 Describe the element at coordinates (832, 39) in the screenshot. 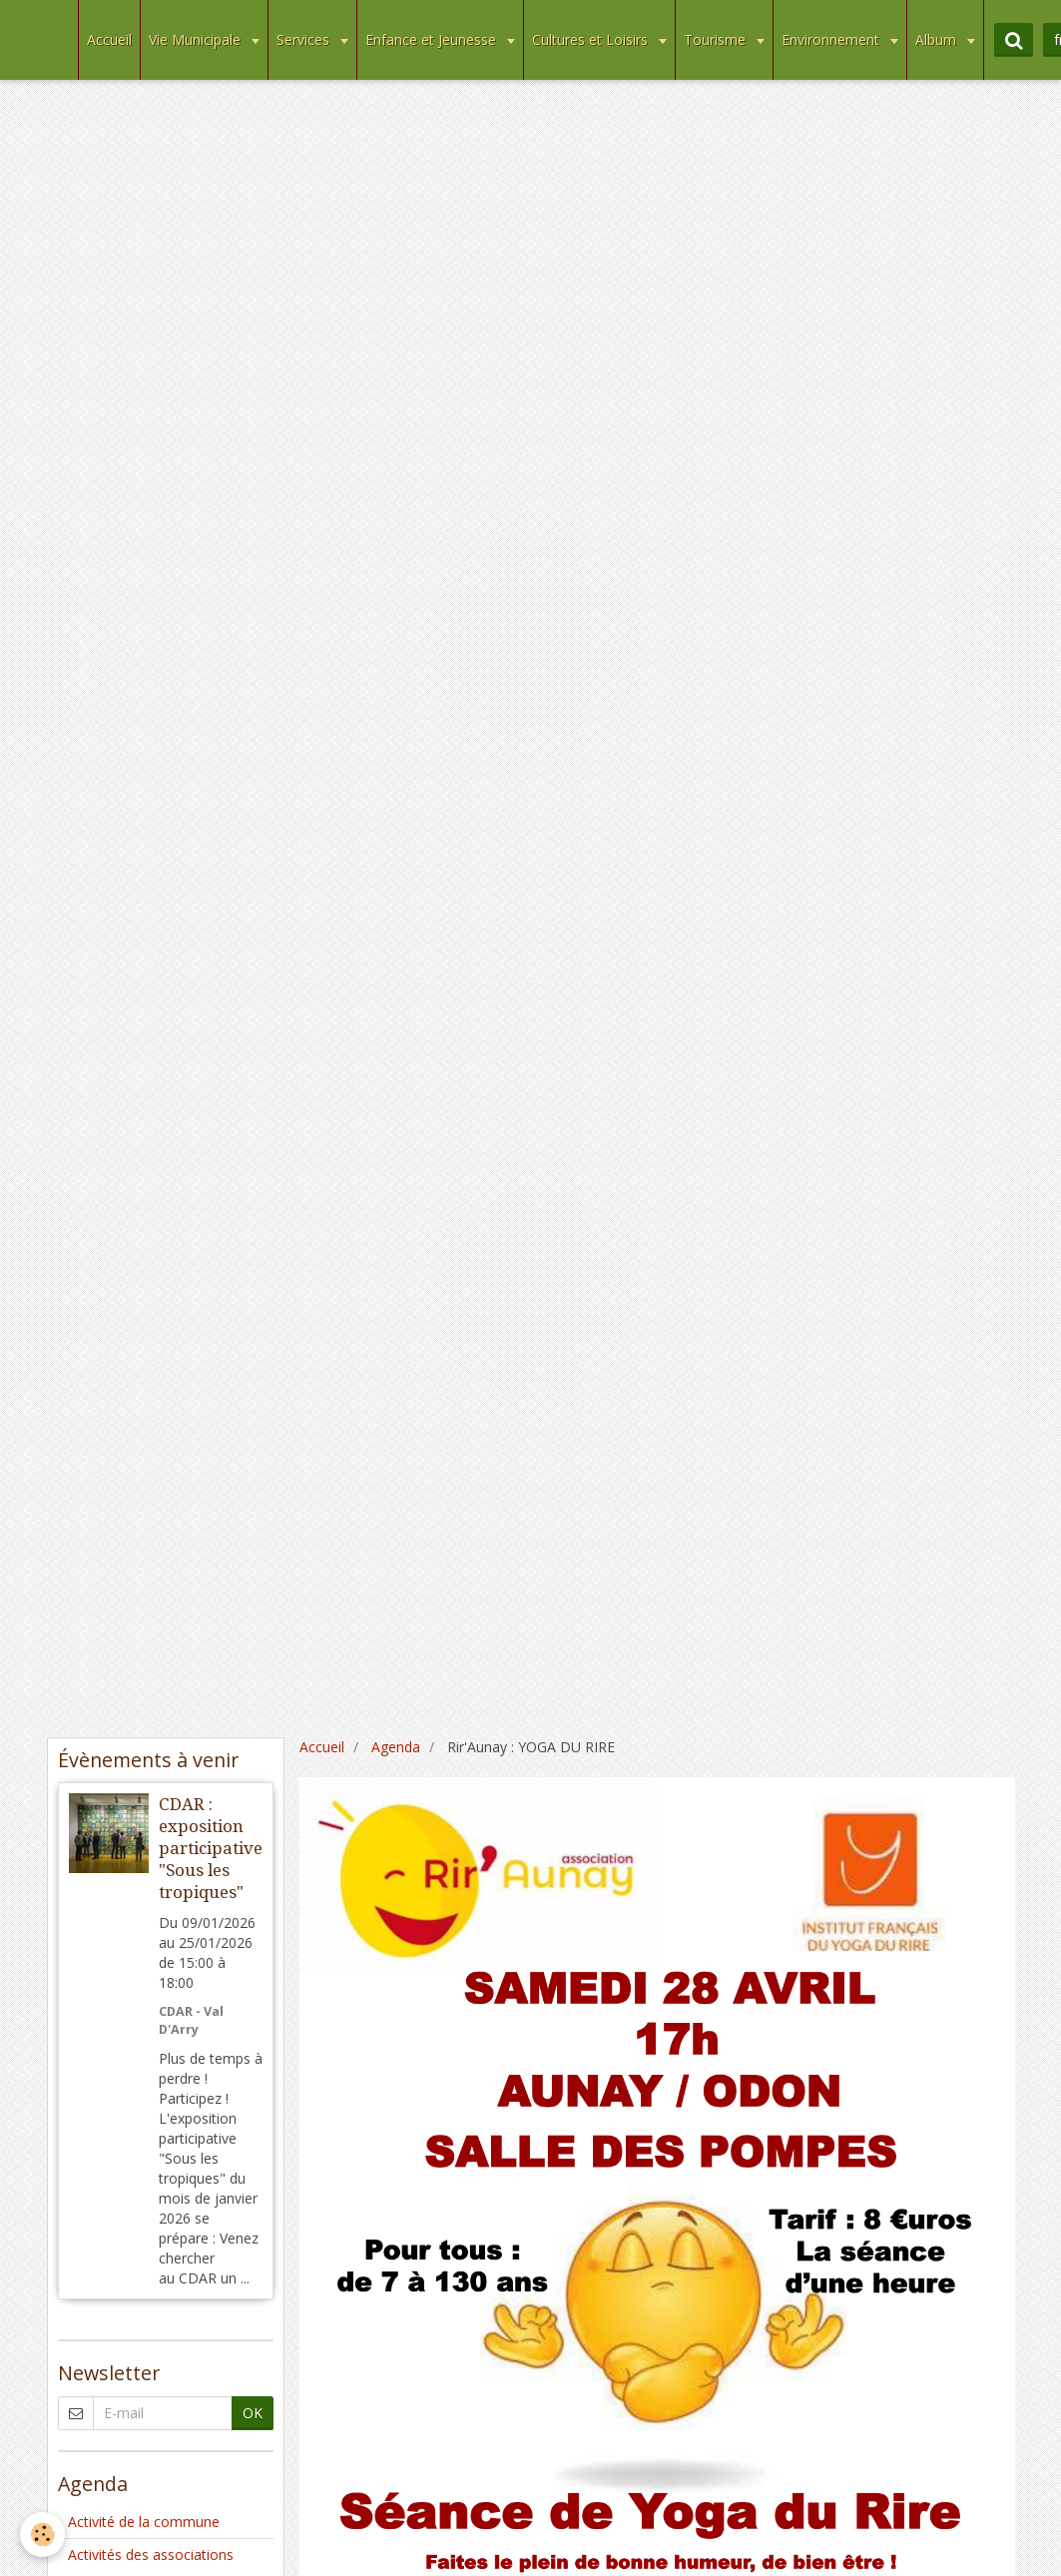

I see `Environnement` at that location.